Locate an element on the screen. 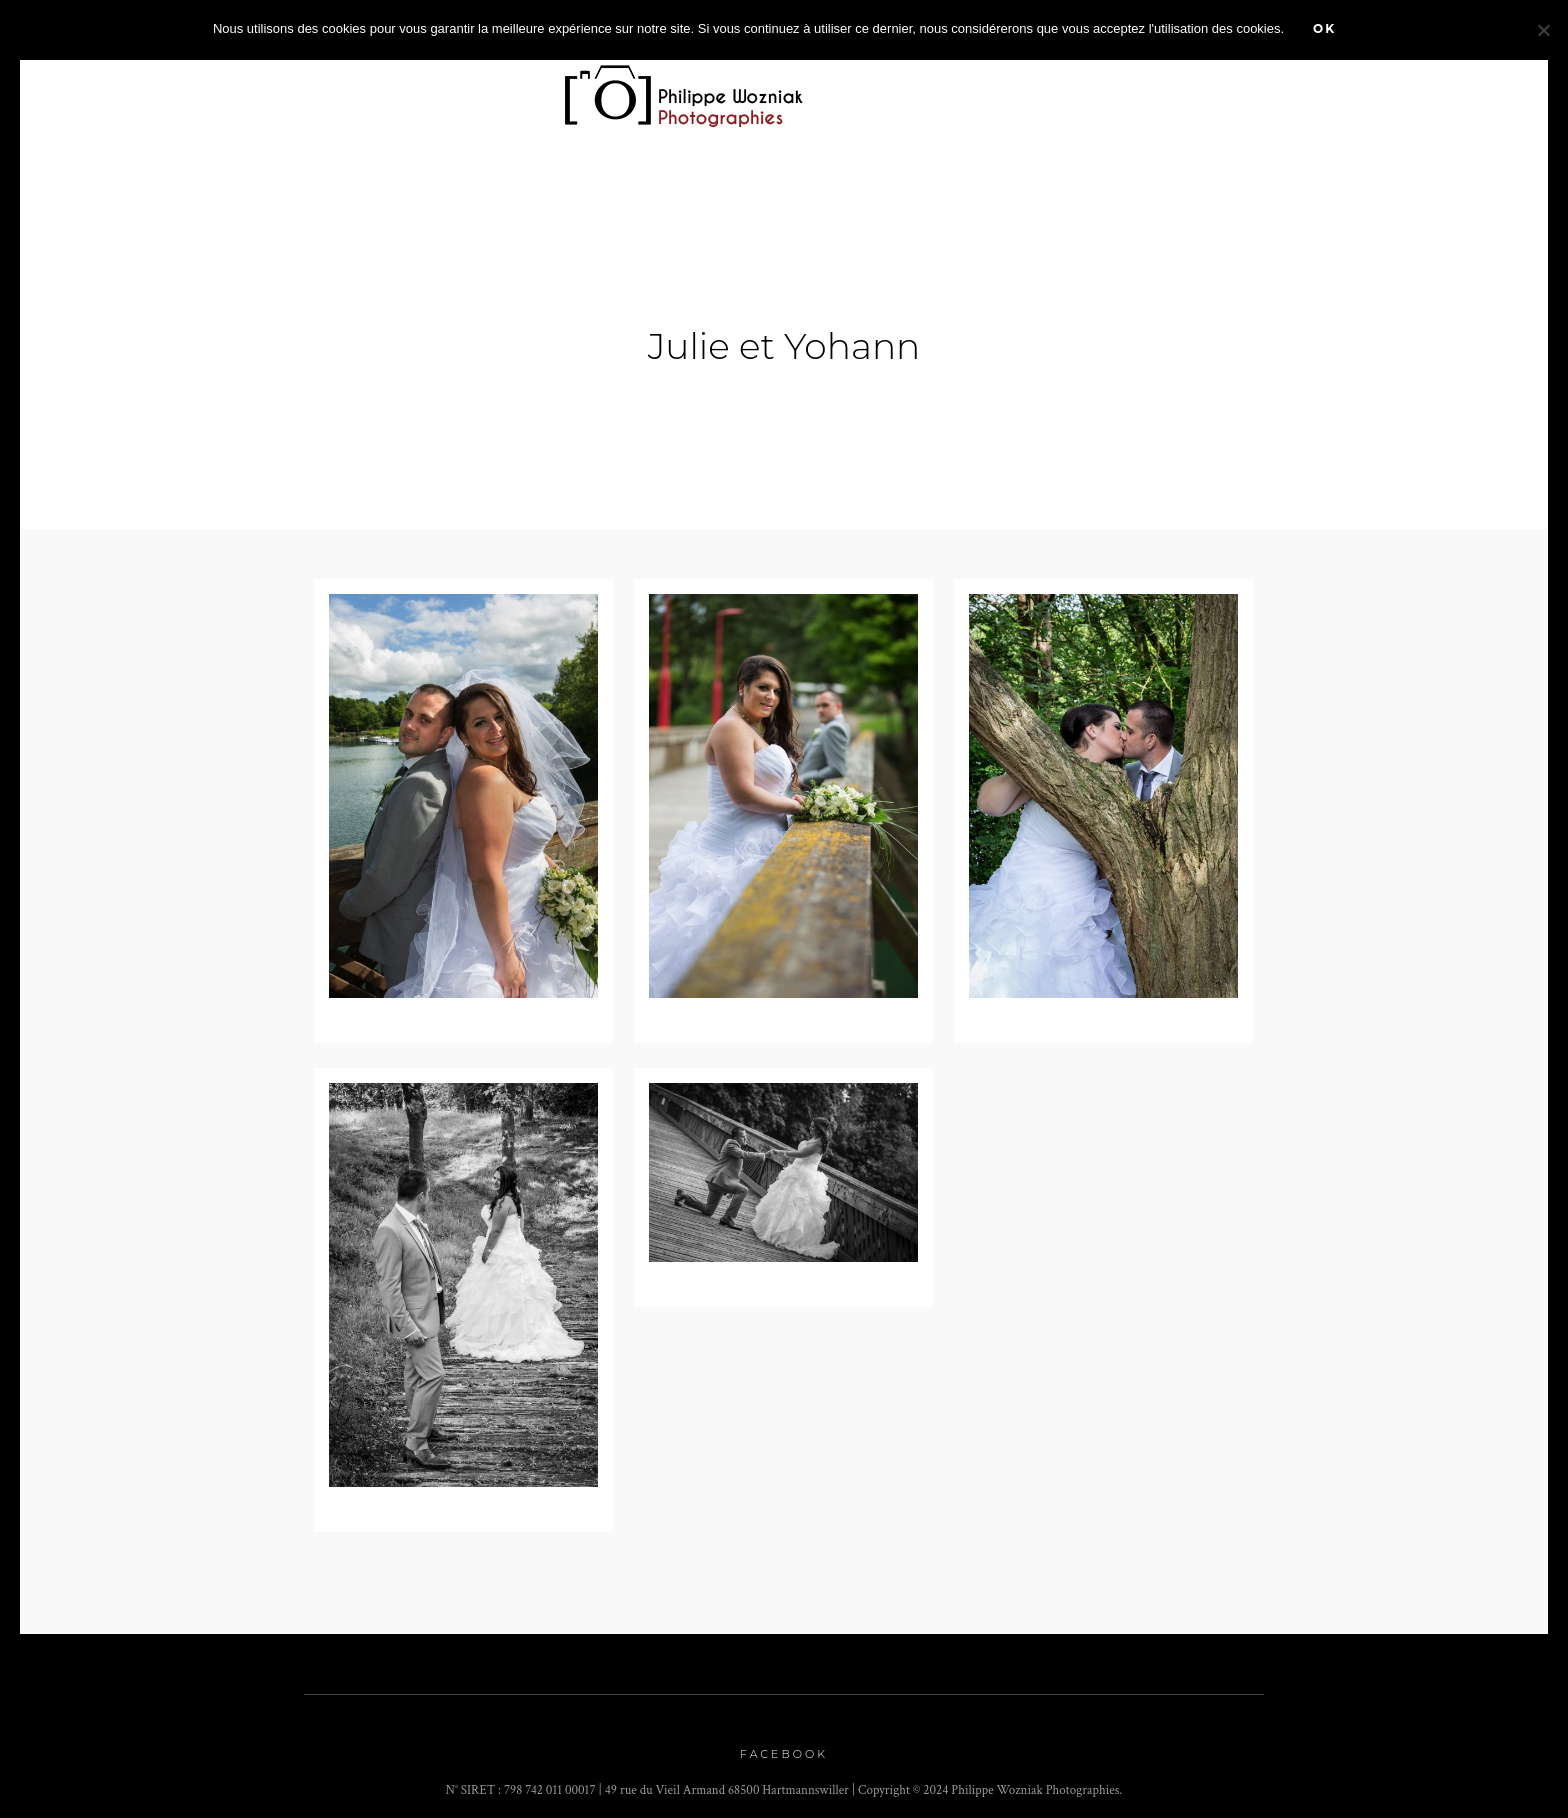 The width and height of the screenshot is (1568, 1818). Agenda is located at coordinates (882, 87).